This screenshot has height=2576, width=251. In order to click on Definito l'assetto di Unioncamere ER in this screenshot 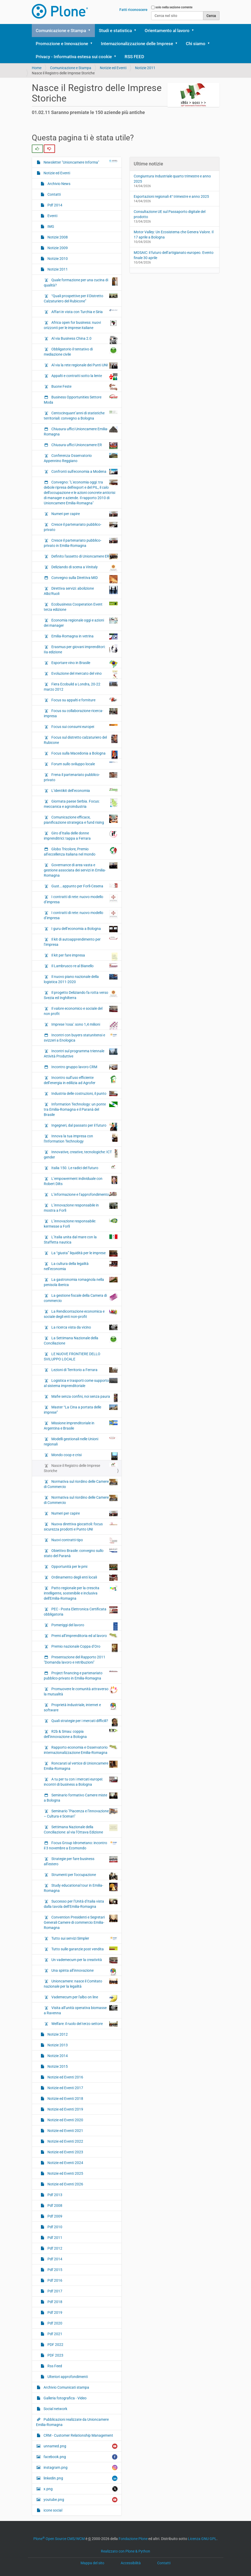, I will do `click(84, 556)`.